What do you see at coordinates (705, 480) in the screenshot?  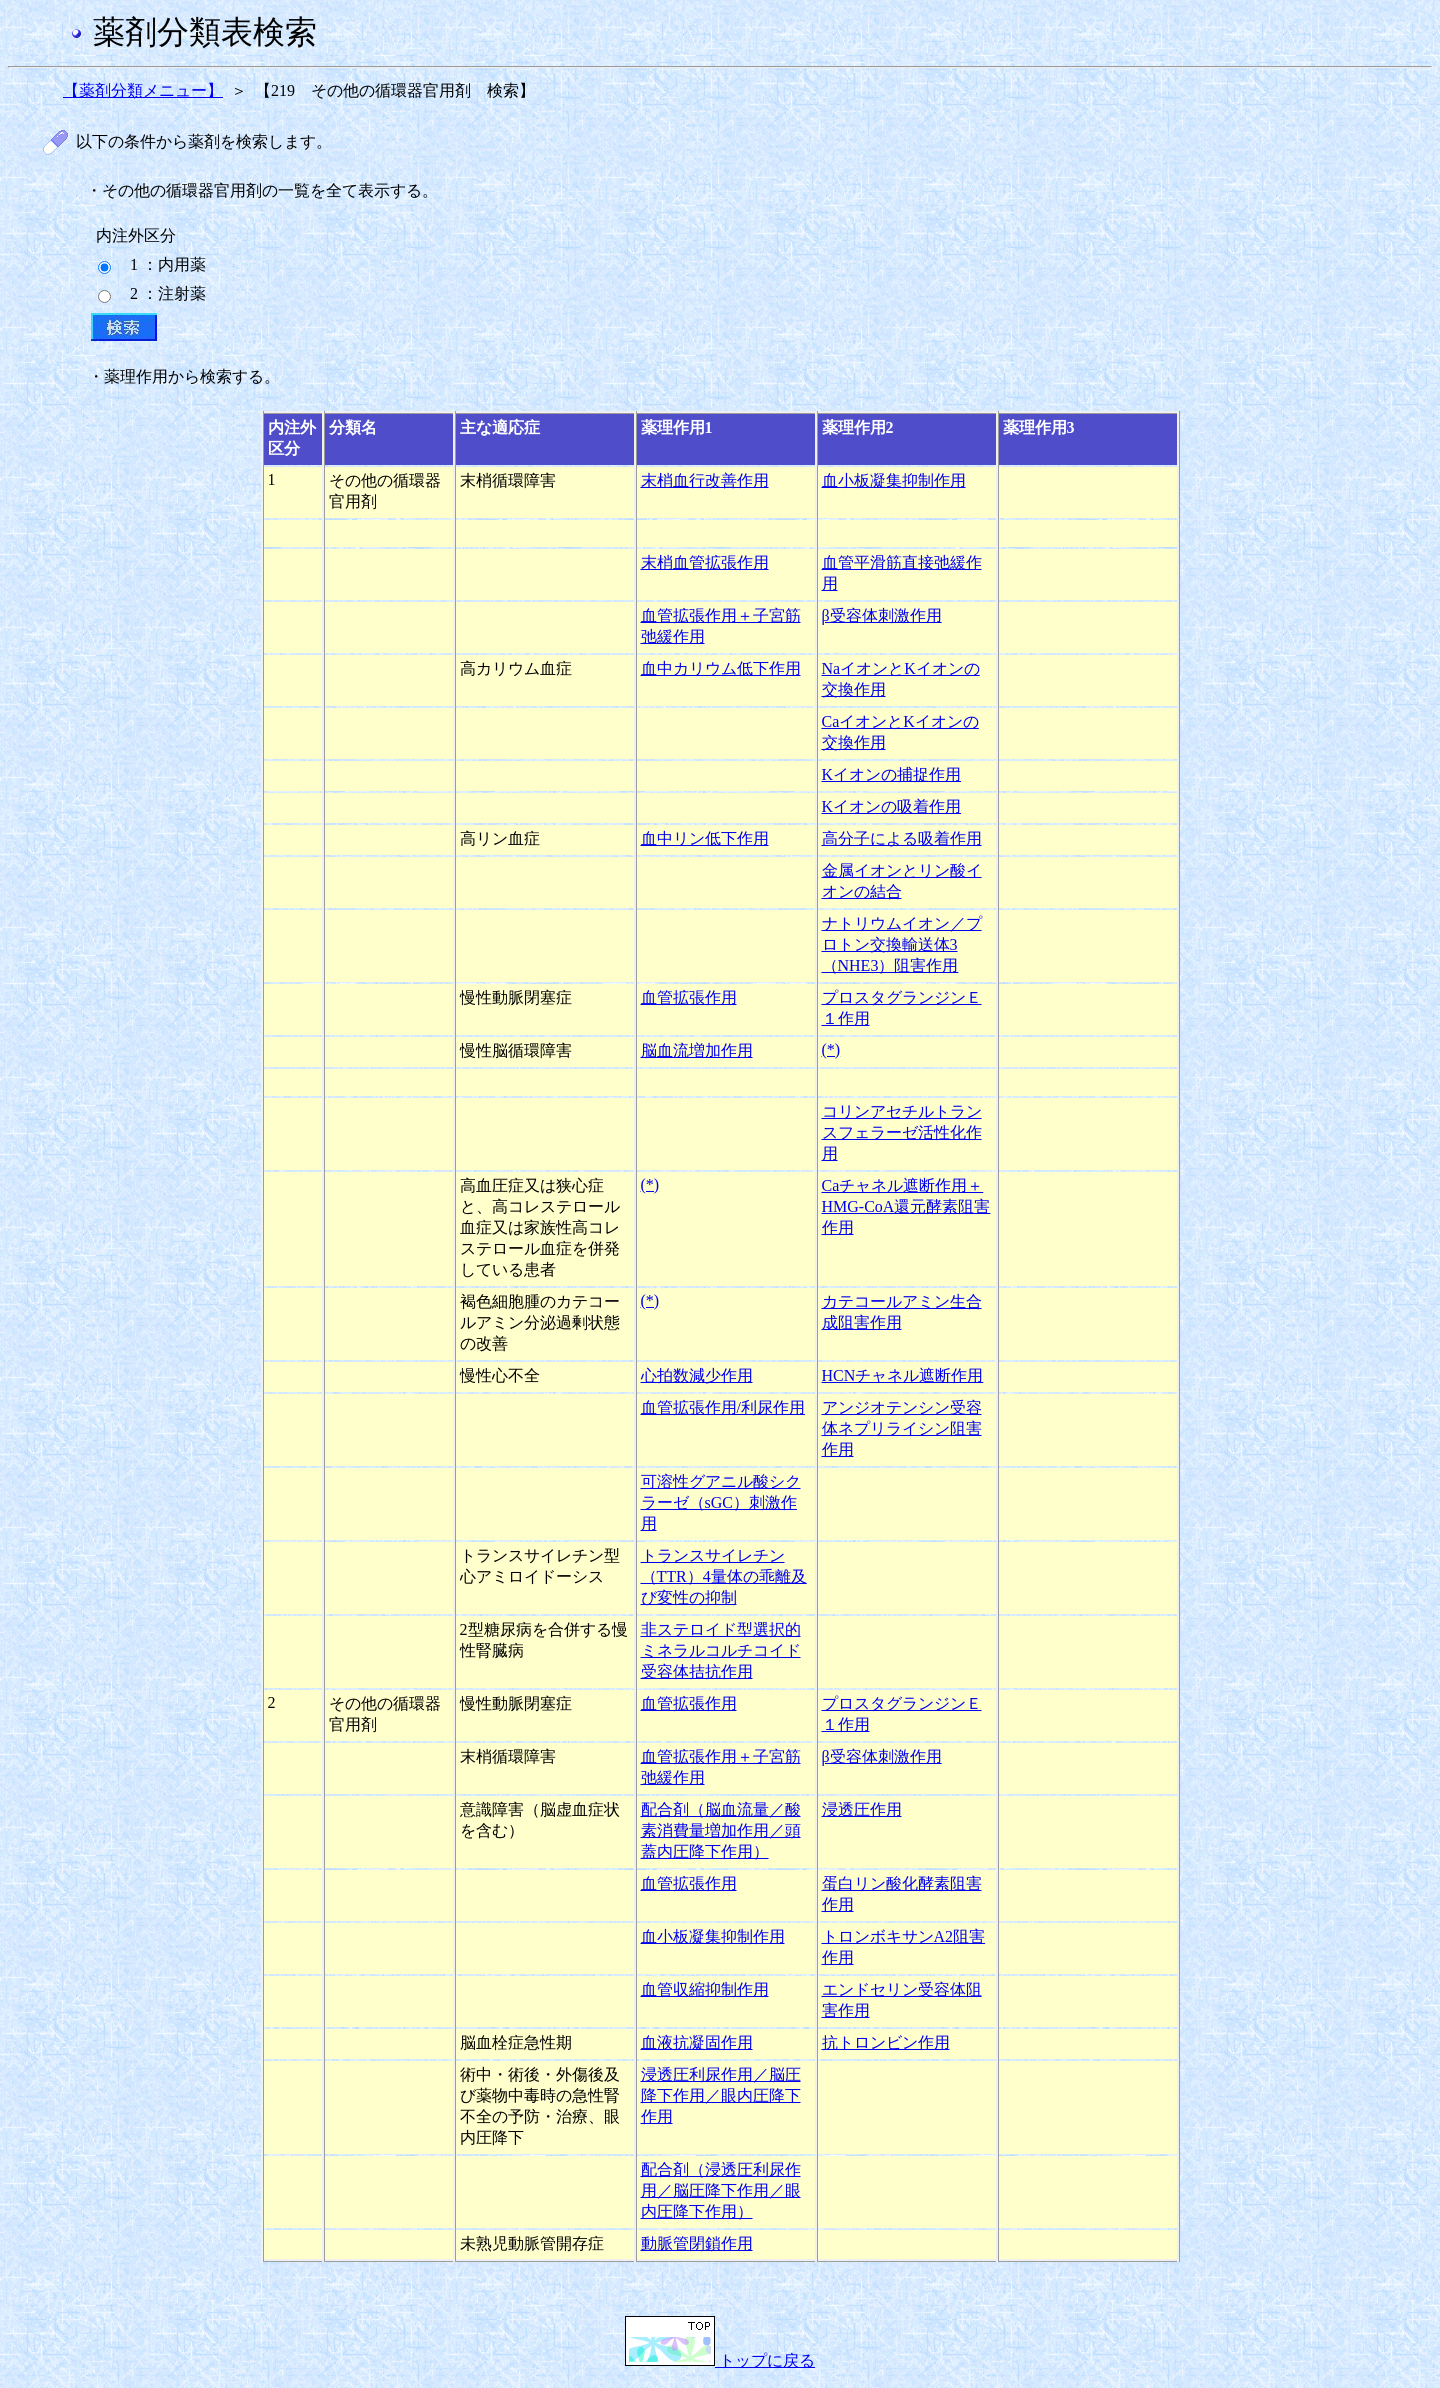 I see `末梢血行改善作用` at bounding box center [705, 480].